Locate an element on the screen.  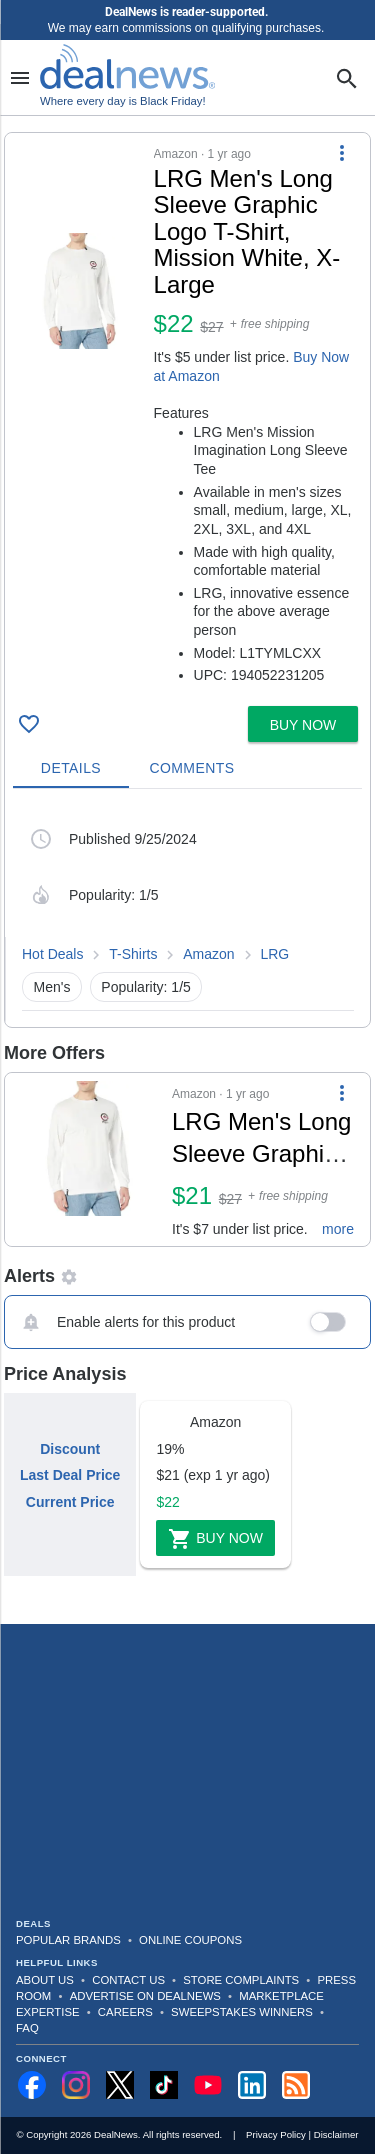
Privacy Policy is located at coordinates (276, 2134).